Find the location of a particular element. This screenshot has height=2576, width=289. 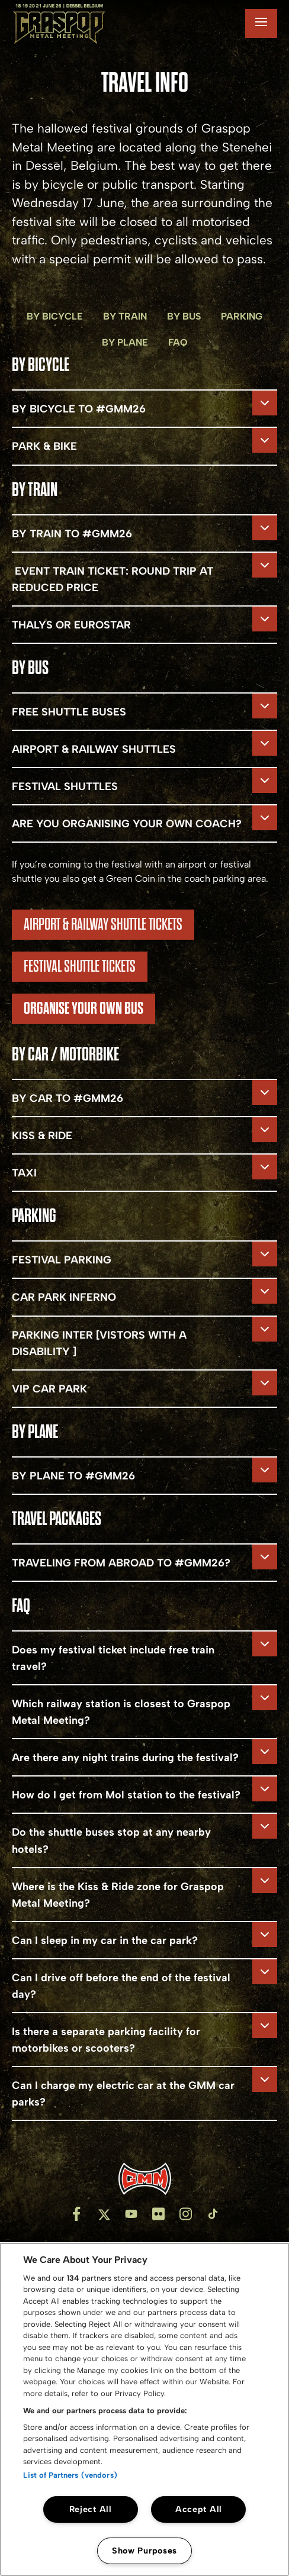

VIP CAR PARK is located at coordinates (49, 1388).